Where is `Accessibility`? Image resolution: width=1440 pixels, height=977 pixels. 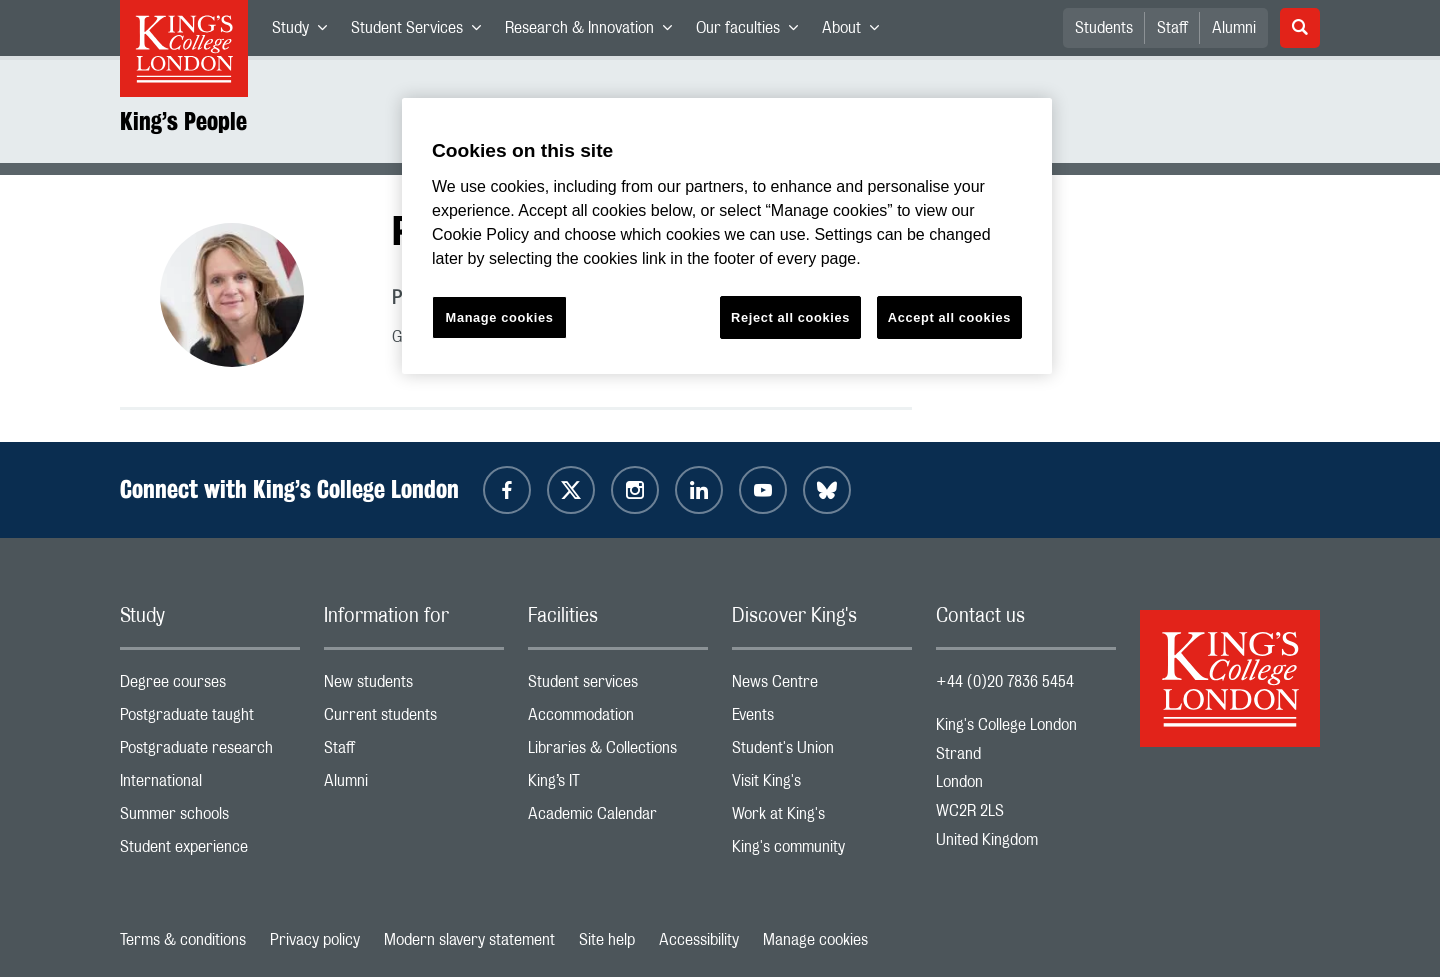
Accessibility is located at coordinates (699, 940).